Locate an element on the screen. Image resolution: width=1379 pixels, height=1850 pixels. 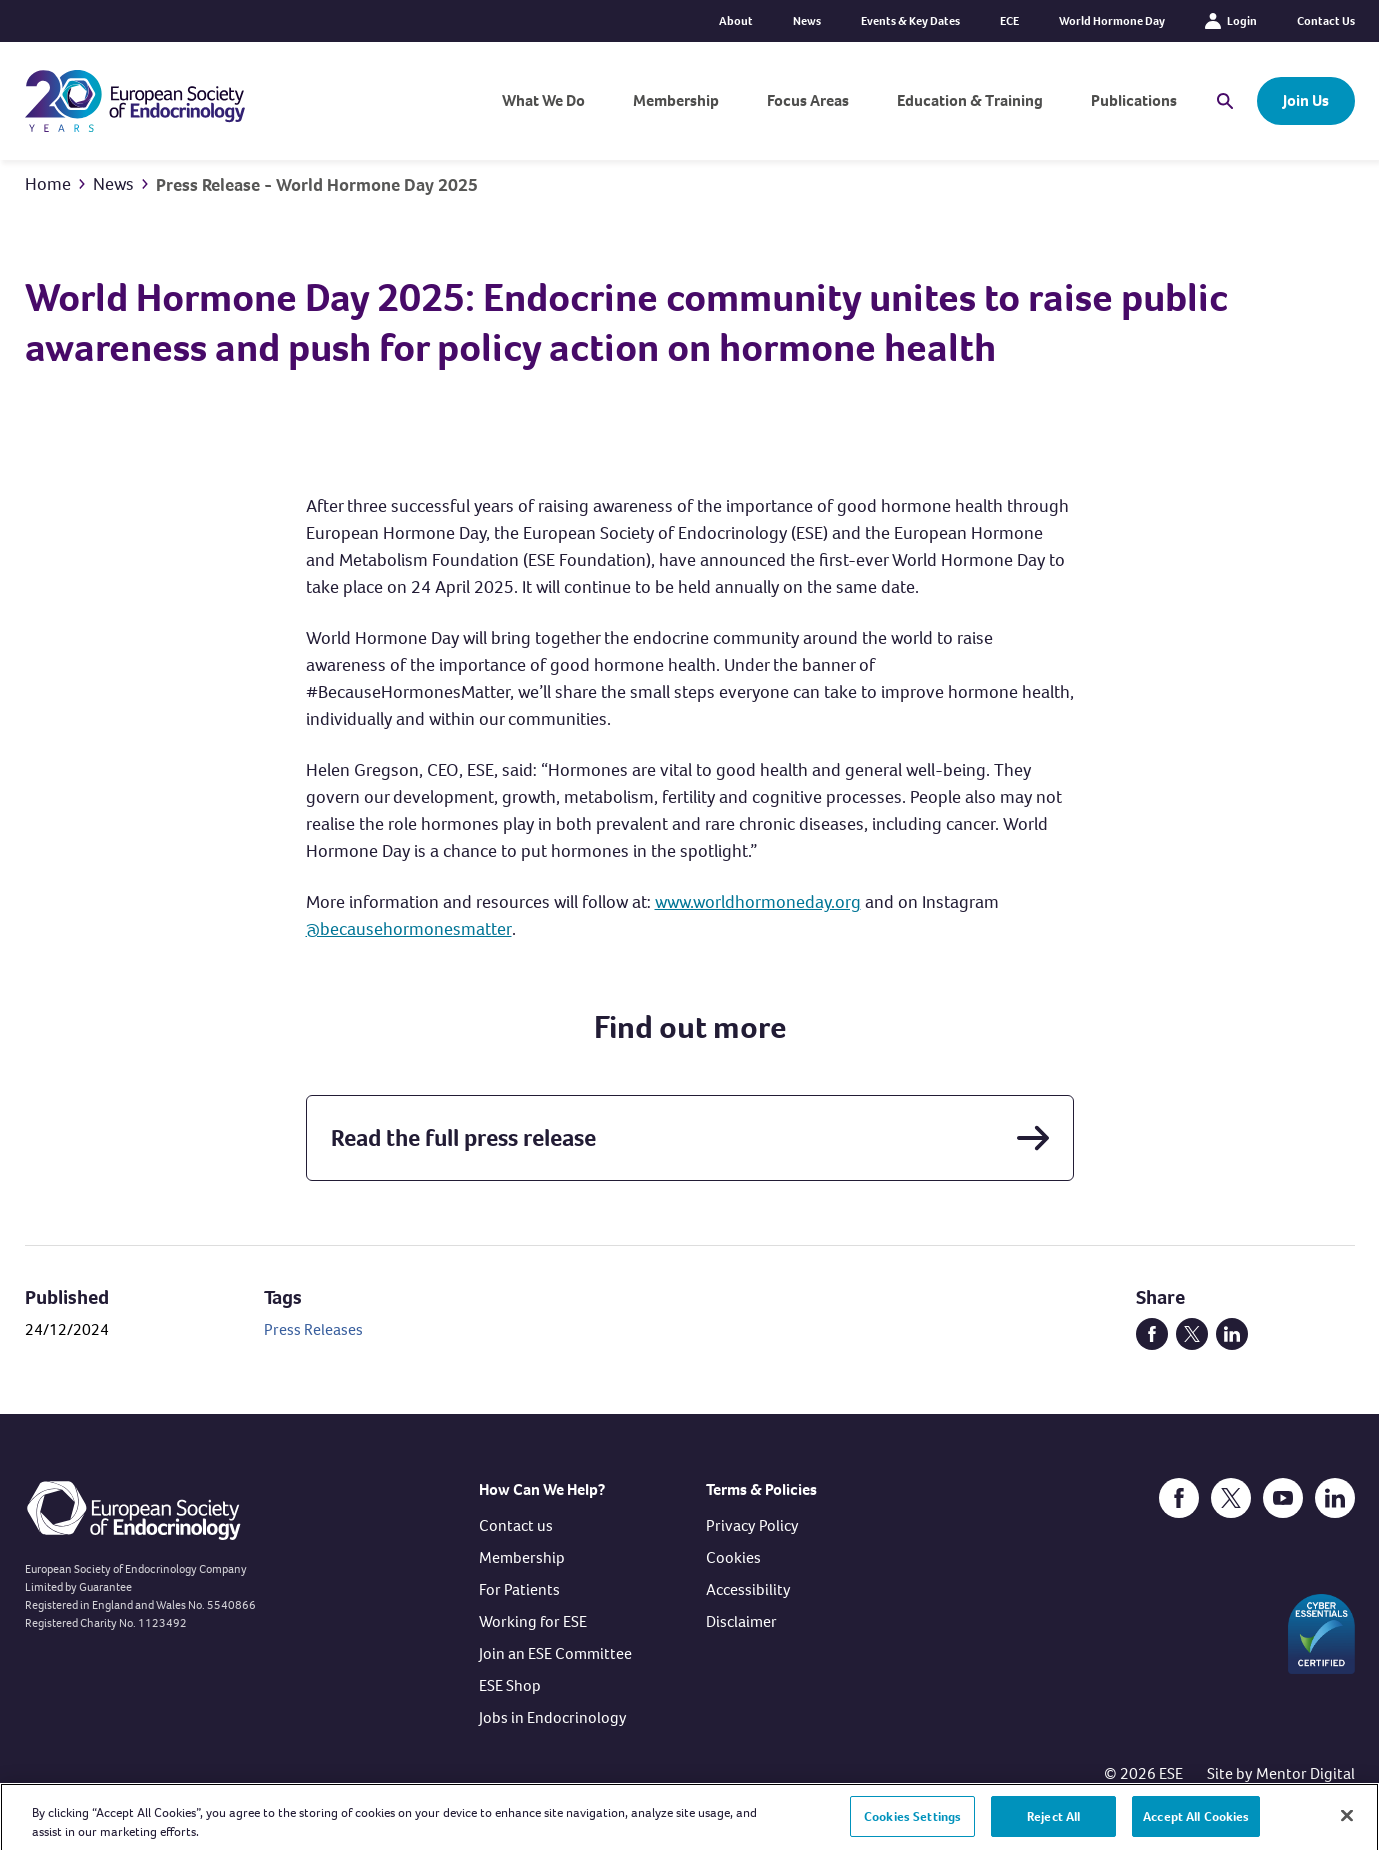
Accept All Cookies is located at coordinates (1196, 1823).